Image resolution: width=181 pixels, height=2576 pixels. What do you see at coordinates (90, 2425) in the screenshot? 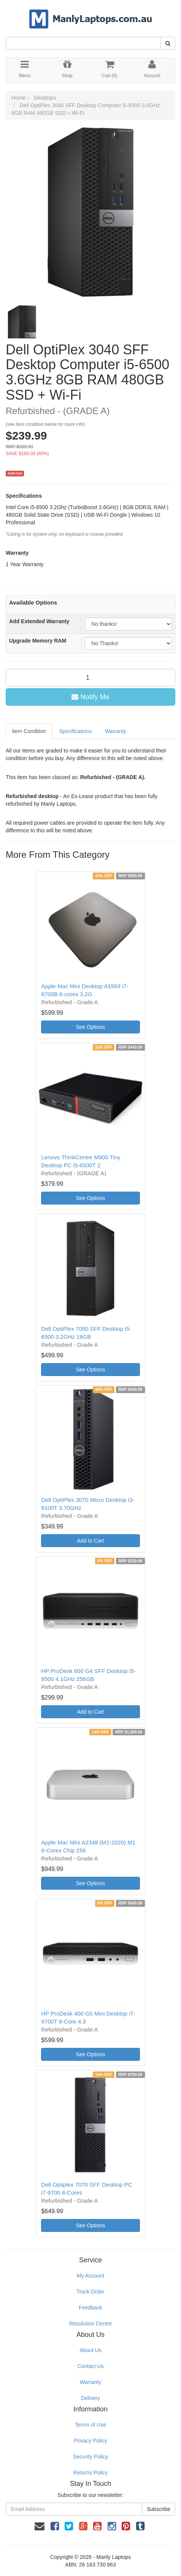
I see `Terms of Use [link]` at bounding box center [90, 2425].